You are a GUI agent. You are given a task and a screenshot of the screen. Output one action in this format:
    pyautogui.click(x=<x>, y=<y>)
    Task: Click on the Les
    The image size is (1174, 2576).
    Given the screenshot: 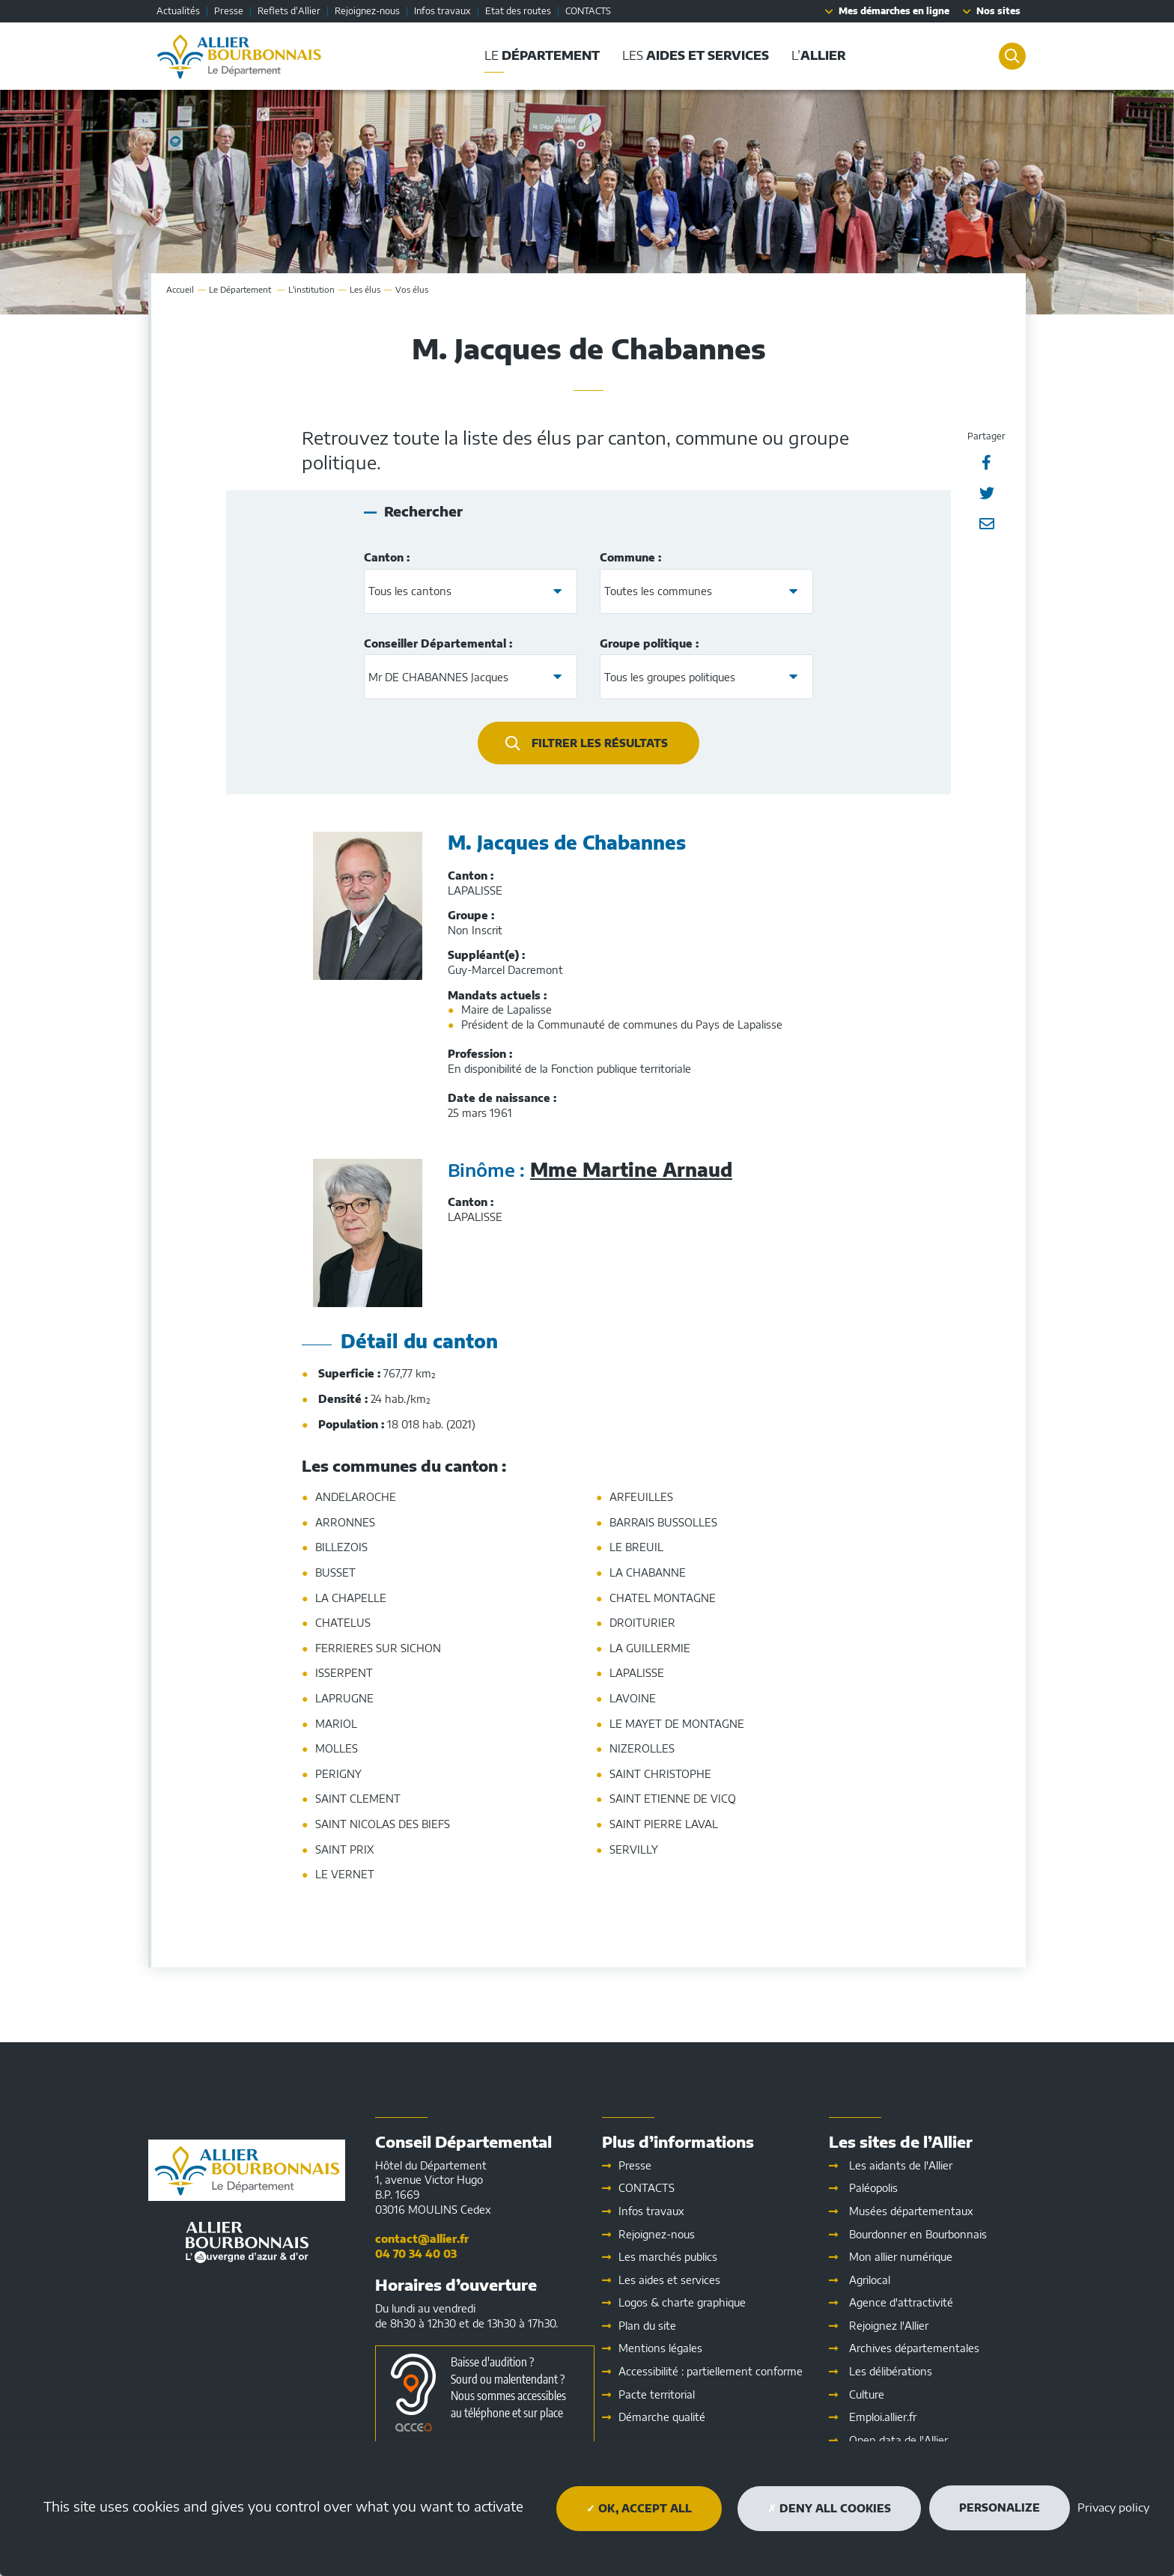 What is the action you would take?
    pyautogui.click(x=669, y=2280)
    